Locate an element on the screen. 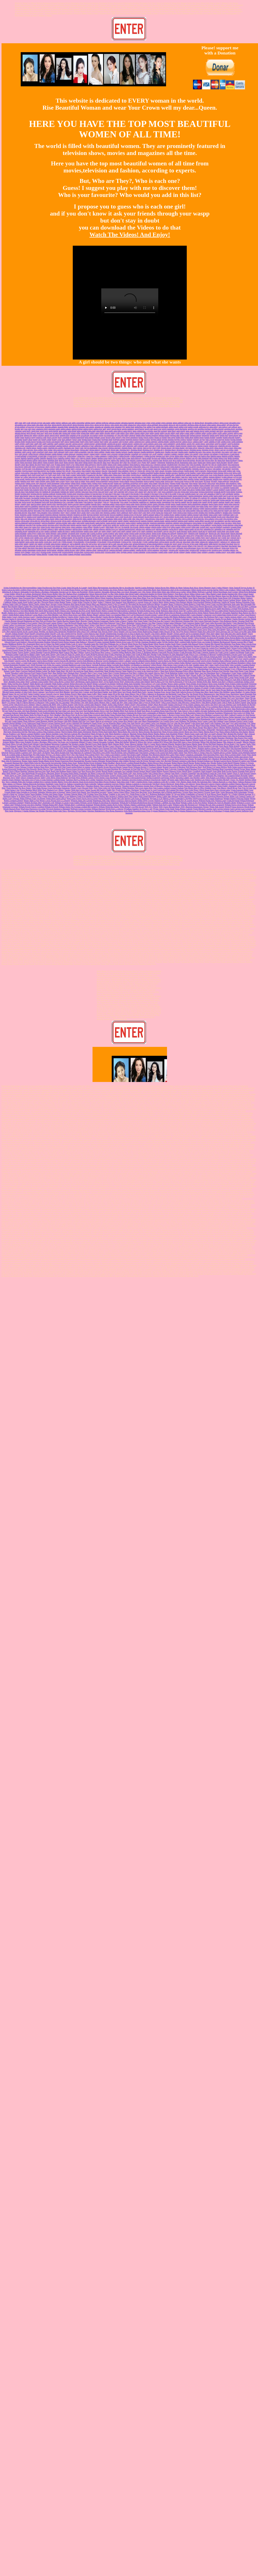 The width and height of the screenshot is (258, 2576). Beata Tyszkiewicz Donna Rebecca Uzeda is located at coordinates (185, 604).